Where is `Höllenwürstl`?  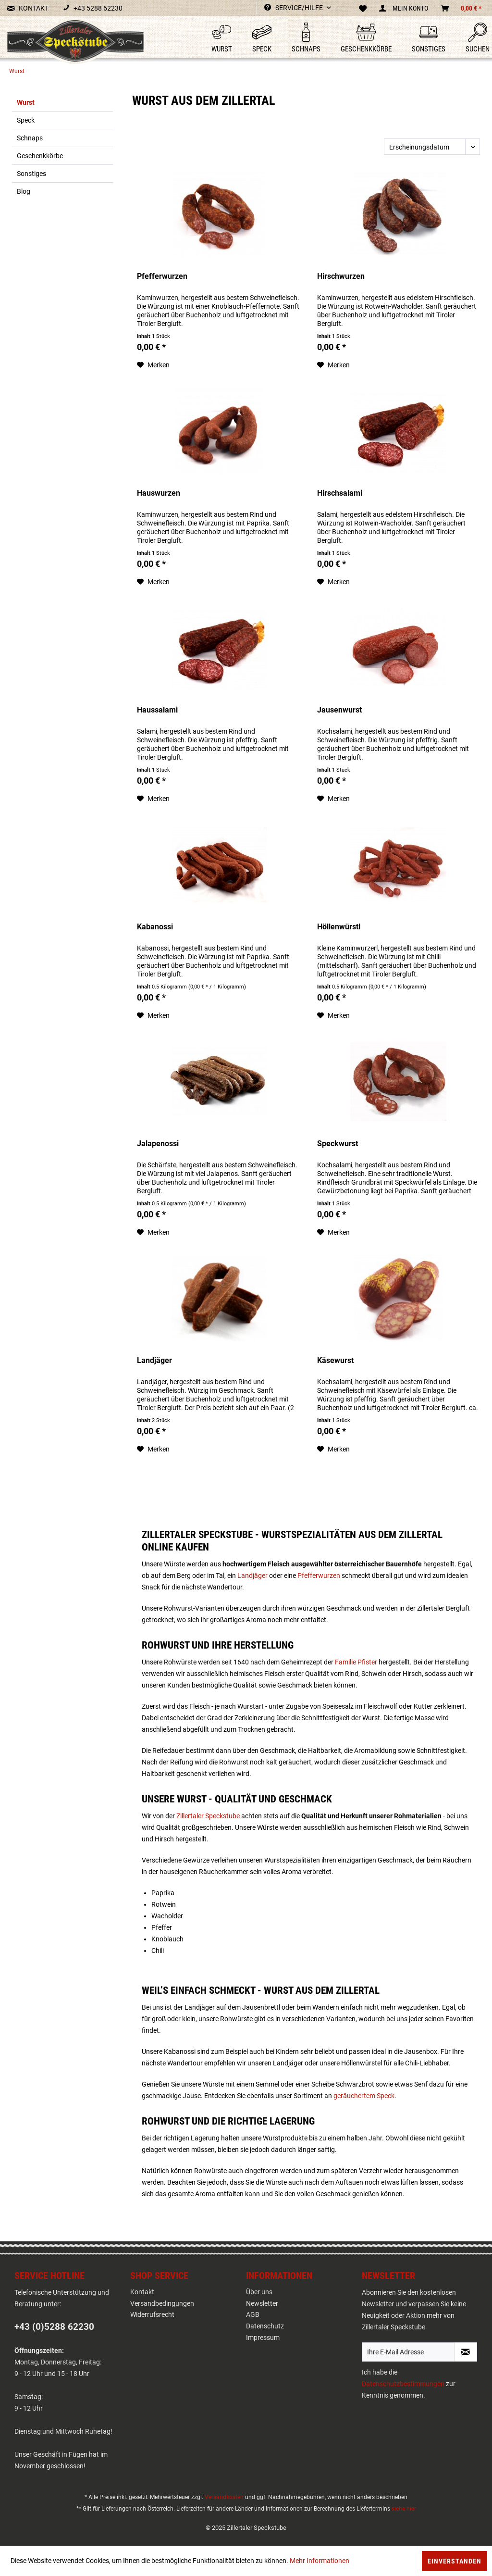
Höllenwürstl is located at coordinates (338, 926).